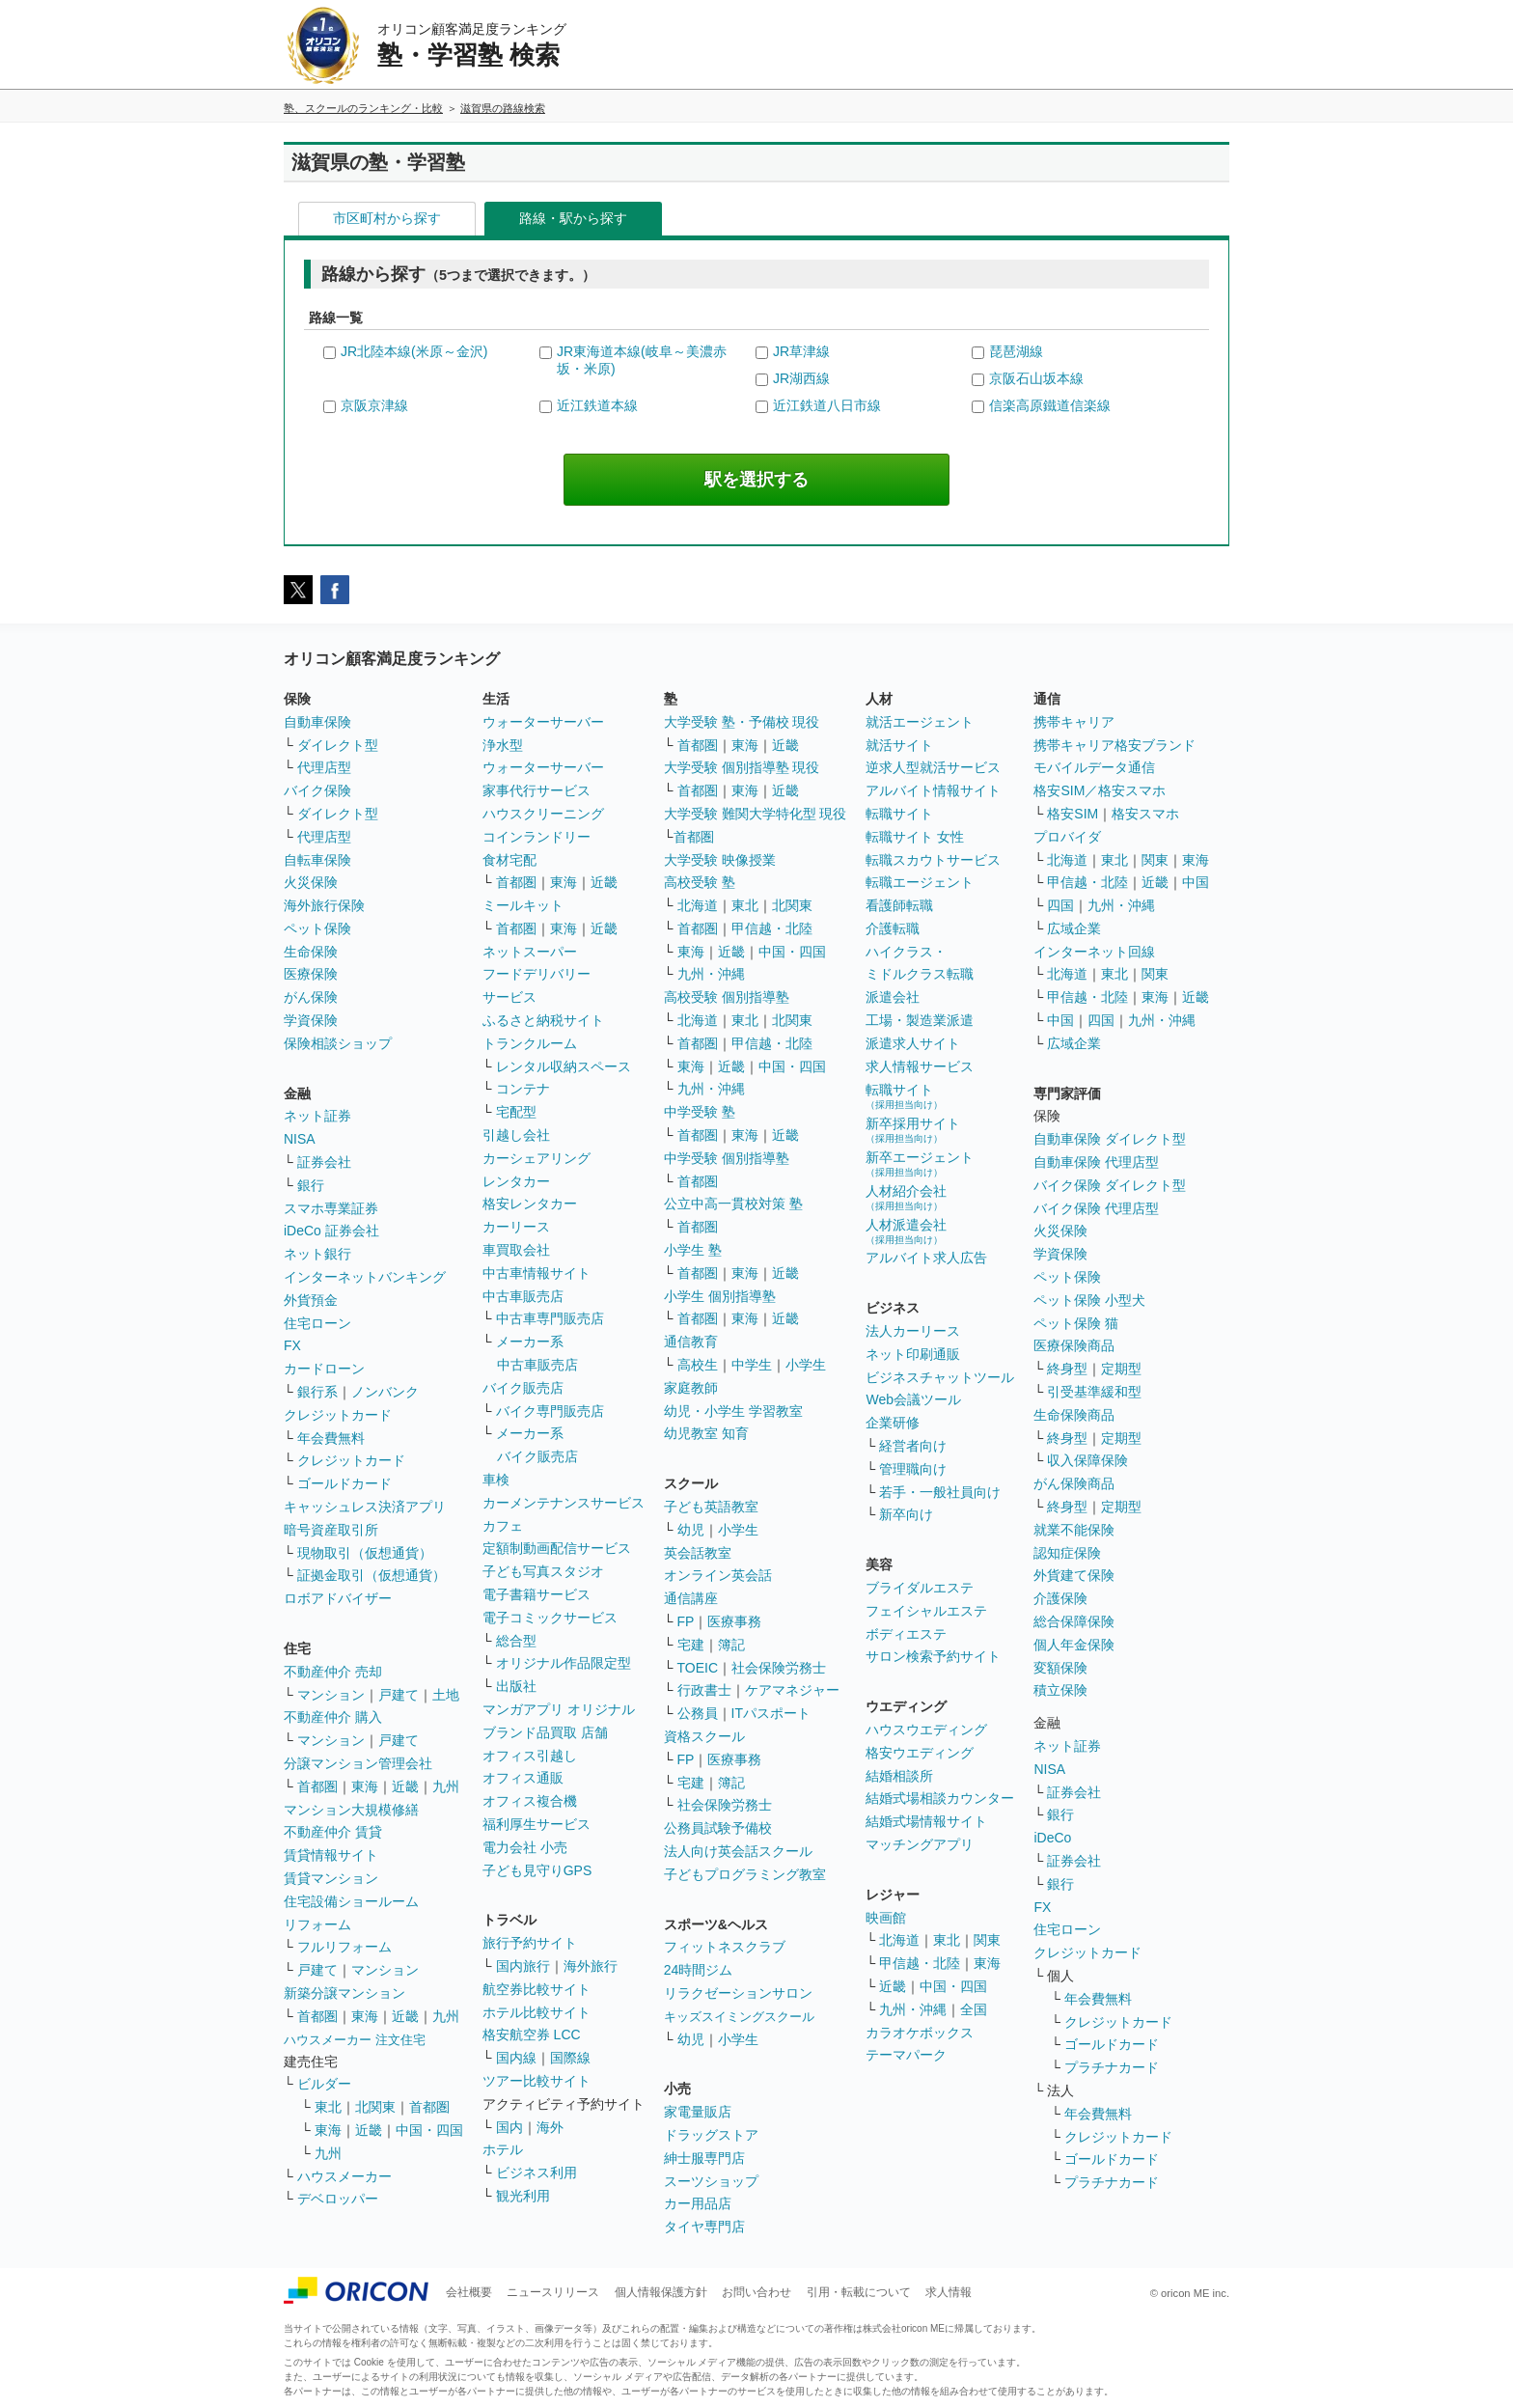  Describe the element at coordinates (317, 1924) in the screenshot. I see `リフォーム` at that location.